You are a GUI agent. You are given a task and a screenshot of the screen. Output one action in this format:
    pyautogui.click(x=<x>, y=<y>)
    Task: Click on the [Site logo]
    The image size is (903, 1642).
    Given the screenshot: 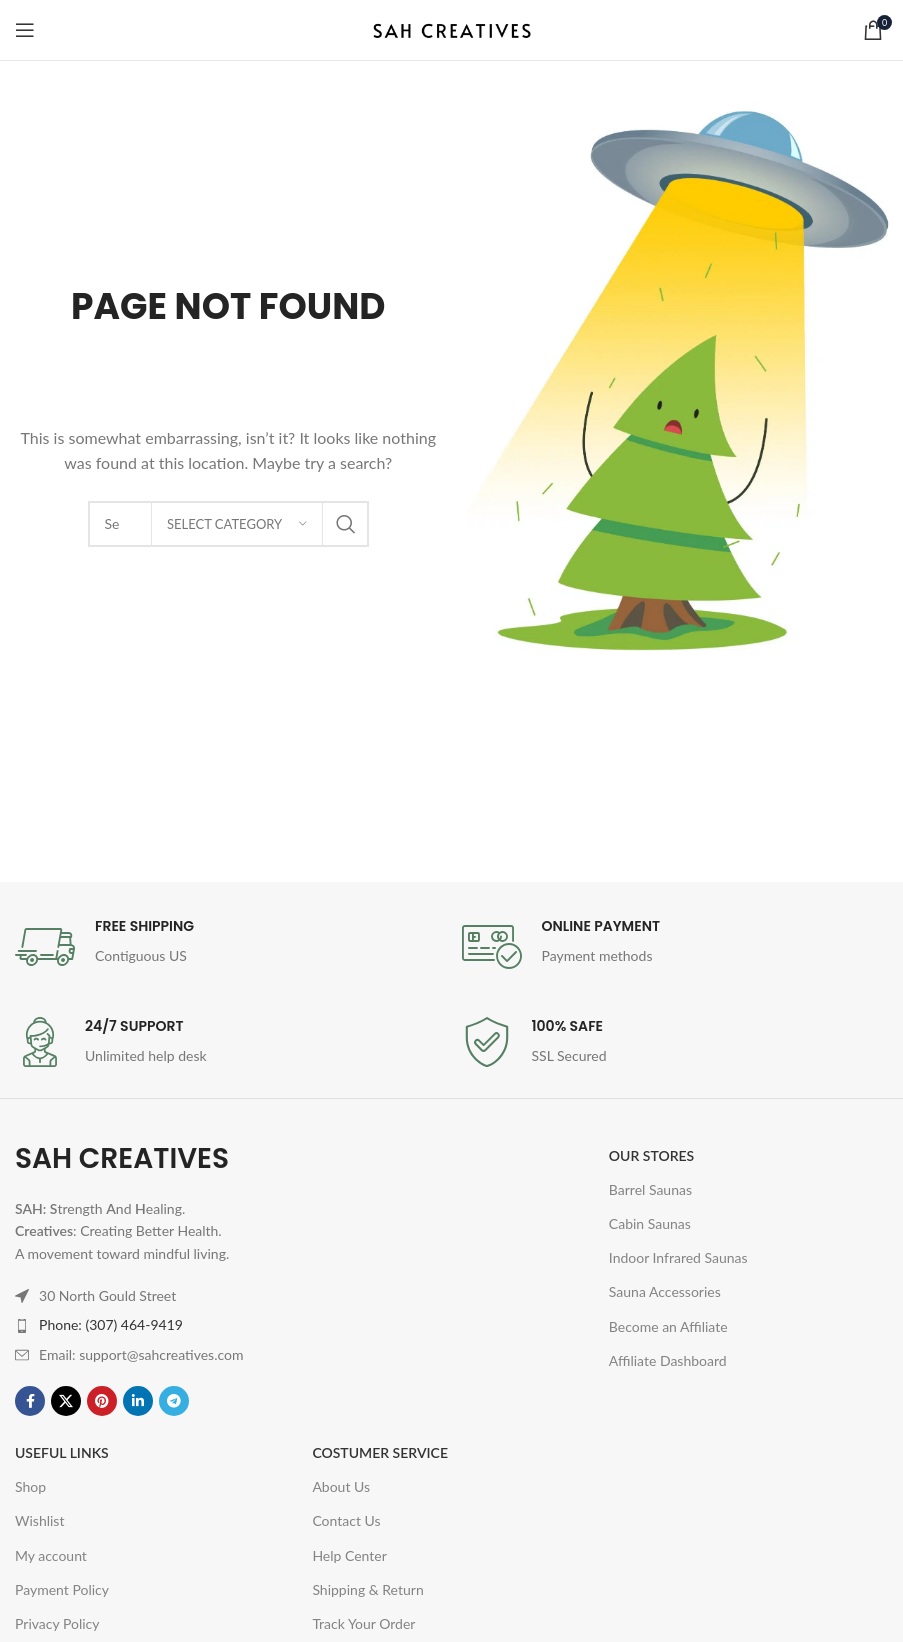 What is the action you would take?
    pyautogui.click(x=452, y=28)
    